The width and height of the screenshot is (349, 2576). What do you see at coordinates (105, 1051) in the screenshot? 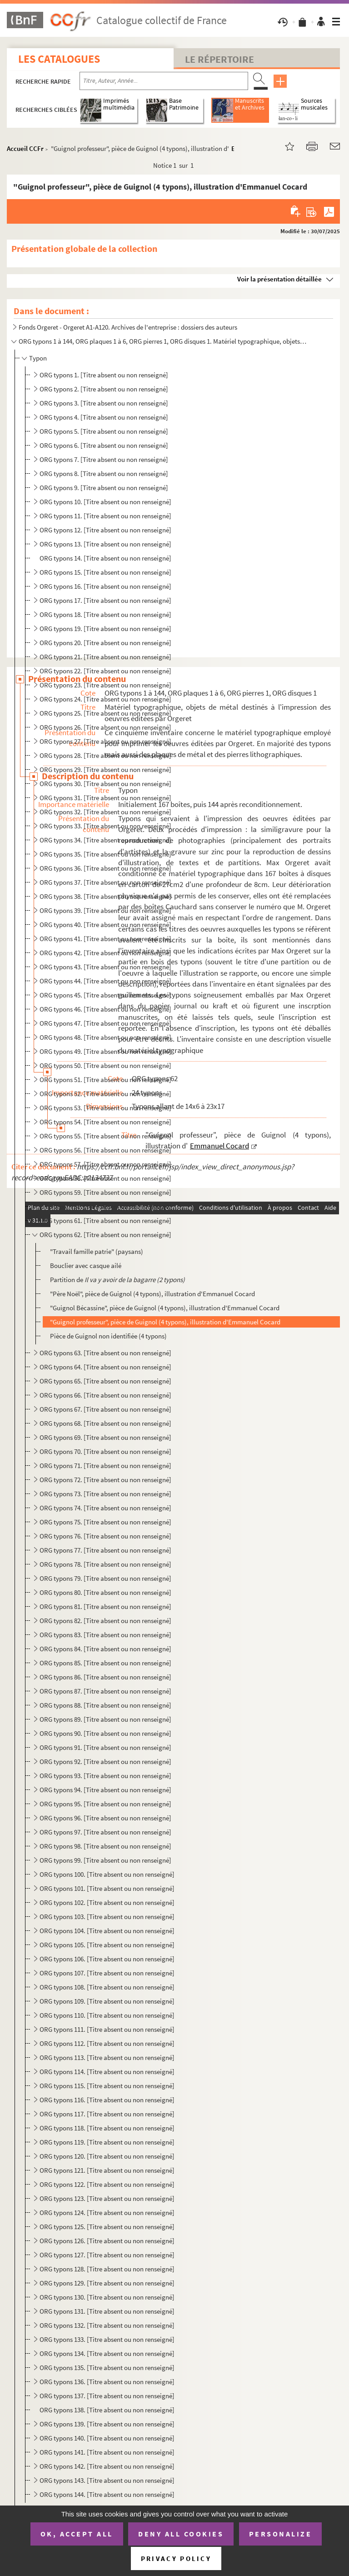
I see `ORG typons 49. [Titre absent ou non renseigné]` at bounding box center [105, 1051].